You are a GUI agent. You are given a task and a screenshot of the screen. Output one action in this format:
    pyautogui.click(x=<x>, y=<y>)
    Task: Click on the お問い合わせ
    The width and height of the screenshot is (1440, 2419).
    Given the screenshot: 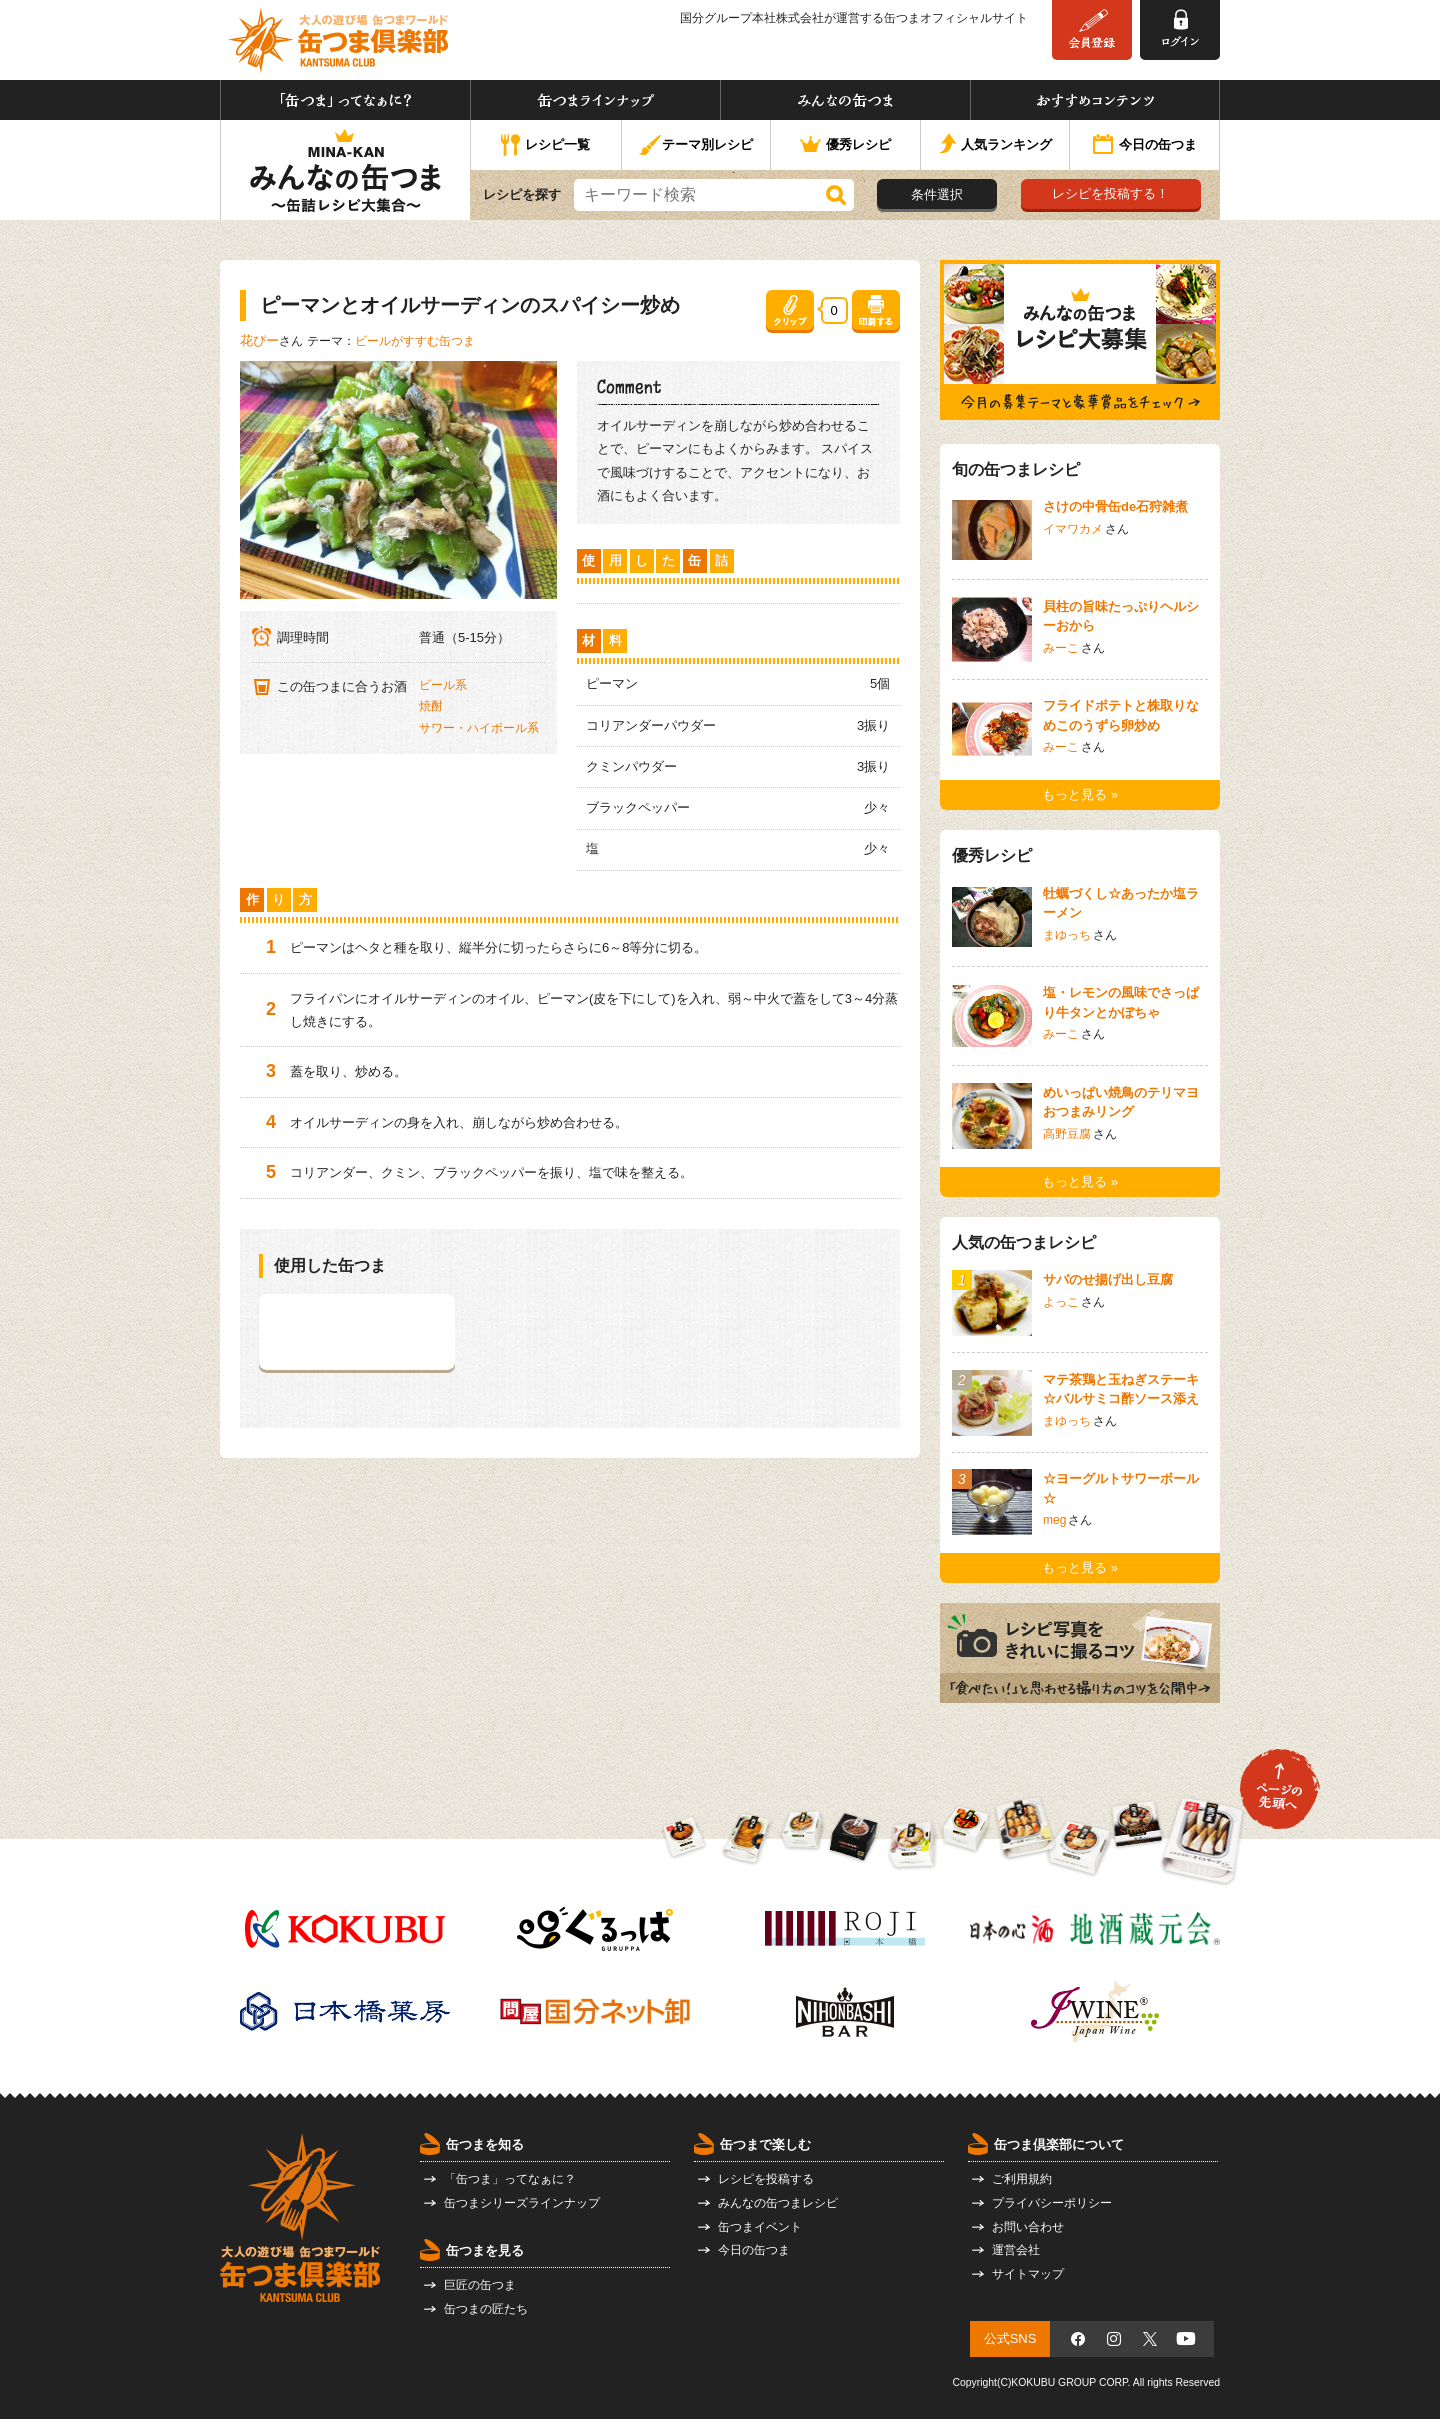 What is the action you would take?
    pyautogui.click(x=1028, y=2227)
    